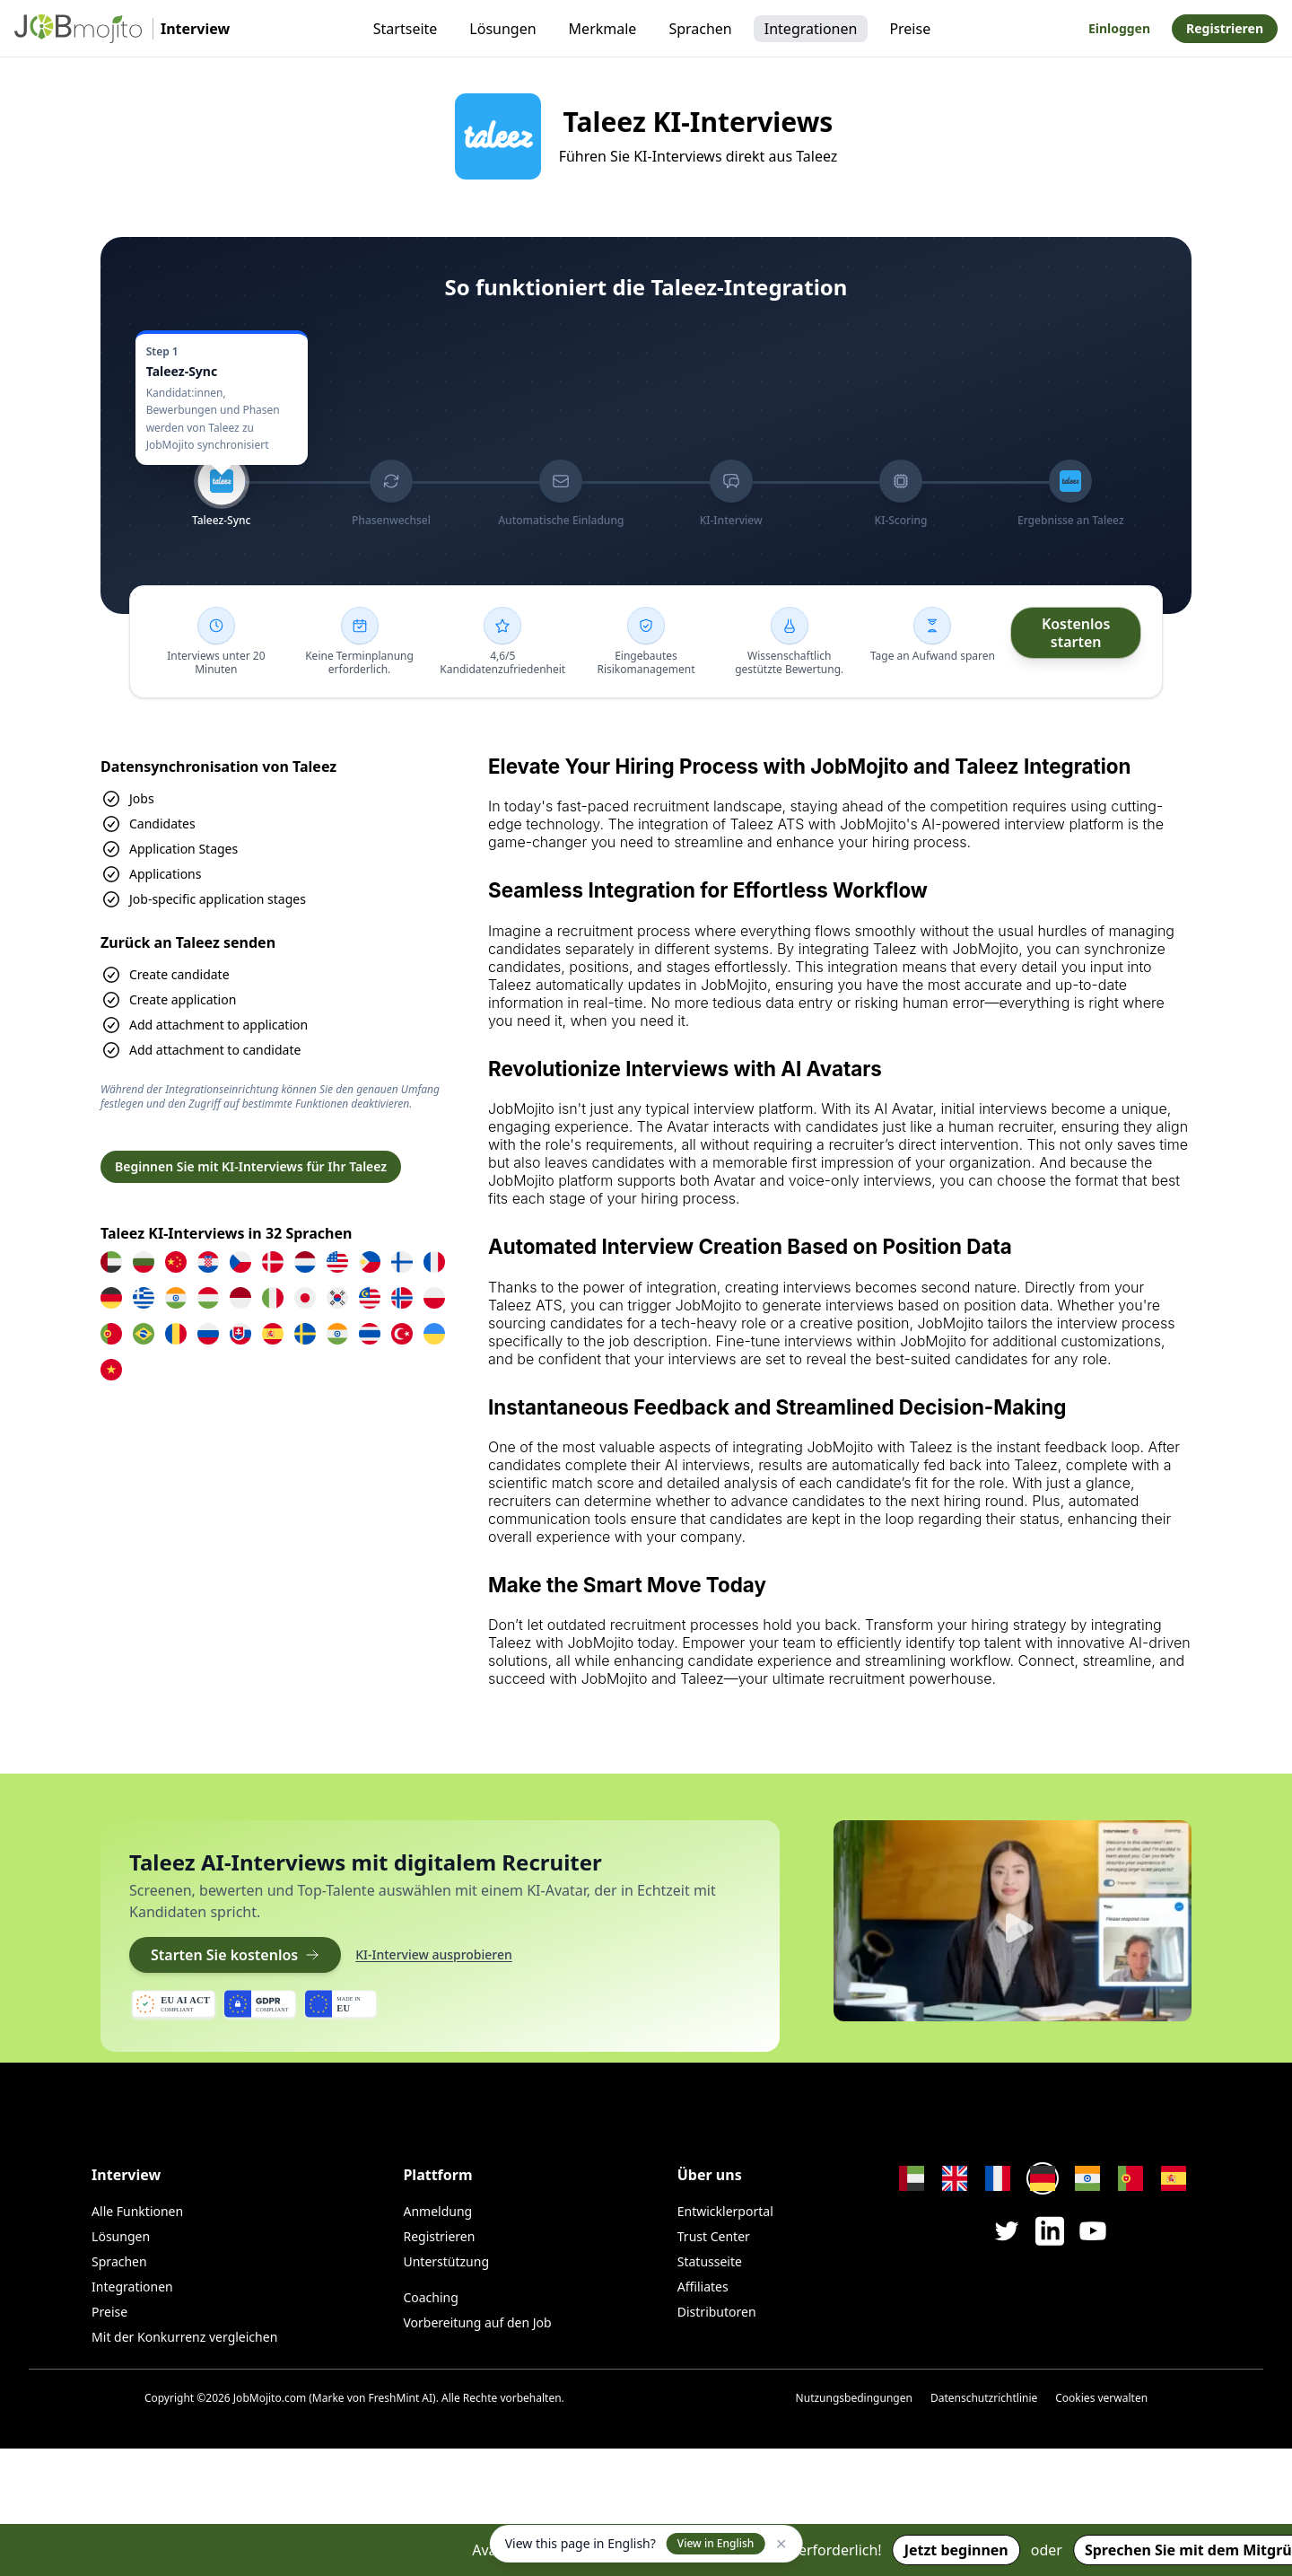 This screenshot has height=2576, width=1292. I want to click on Entwicklerportal, so click(725, 2211).